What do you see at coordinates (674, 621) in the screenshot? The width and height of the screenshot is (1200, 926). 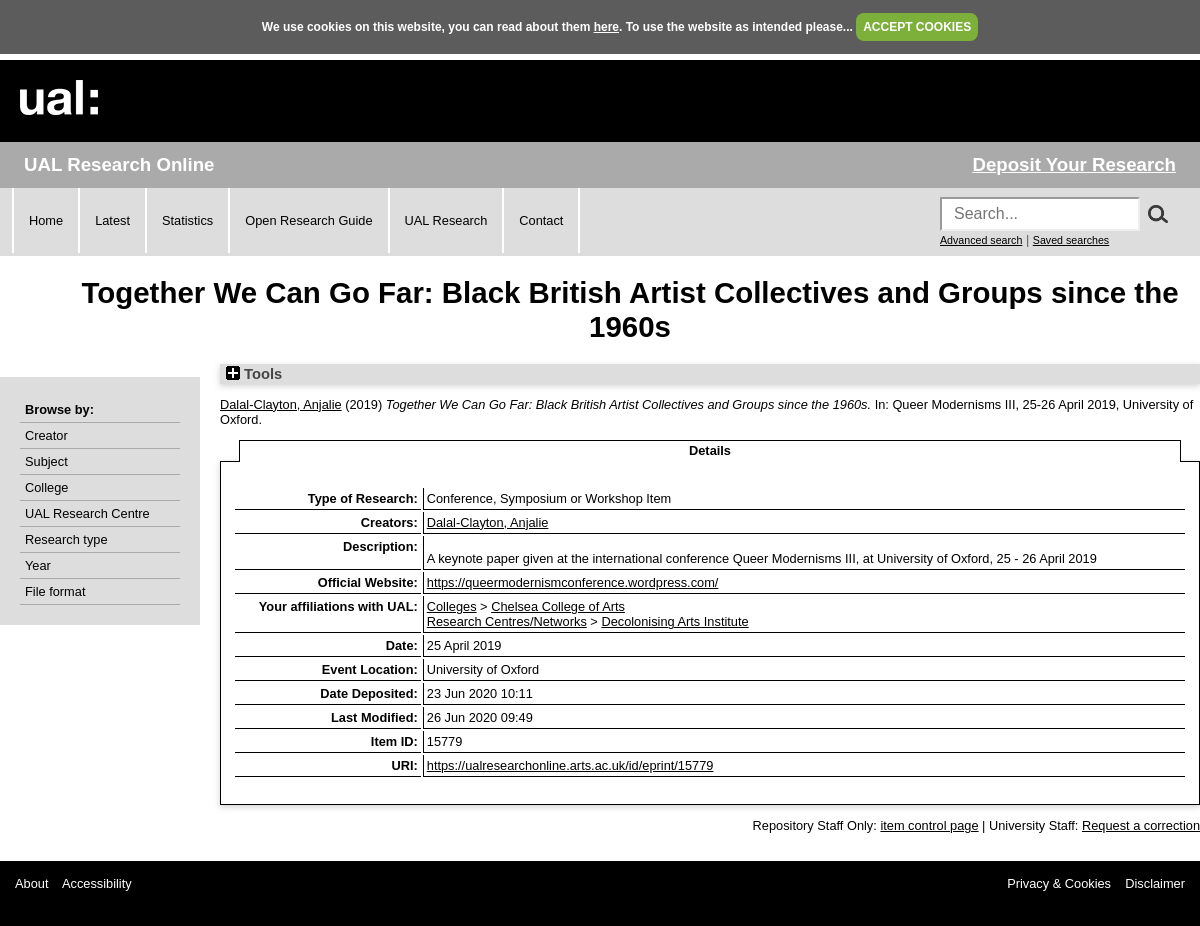 I see `Decolonising Arts Institute` at bounding box center [674, 621].